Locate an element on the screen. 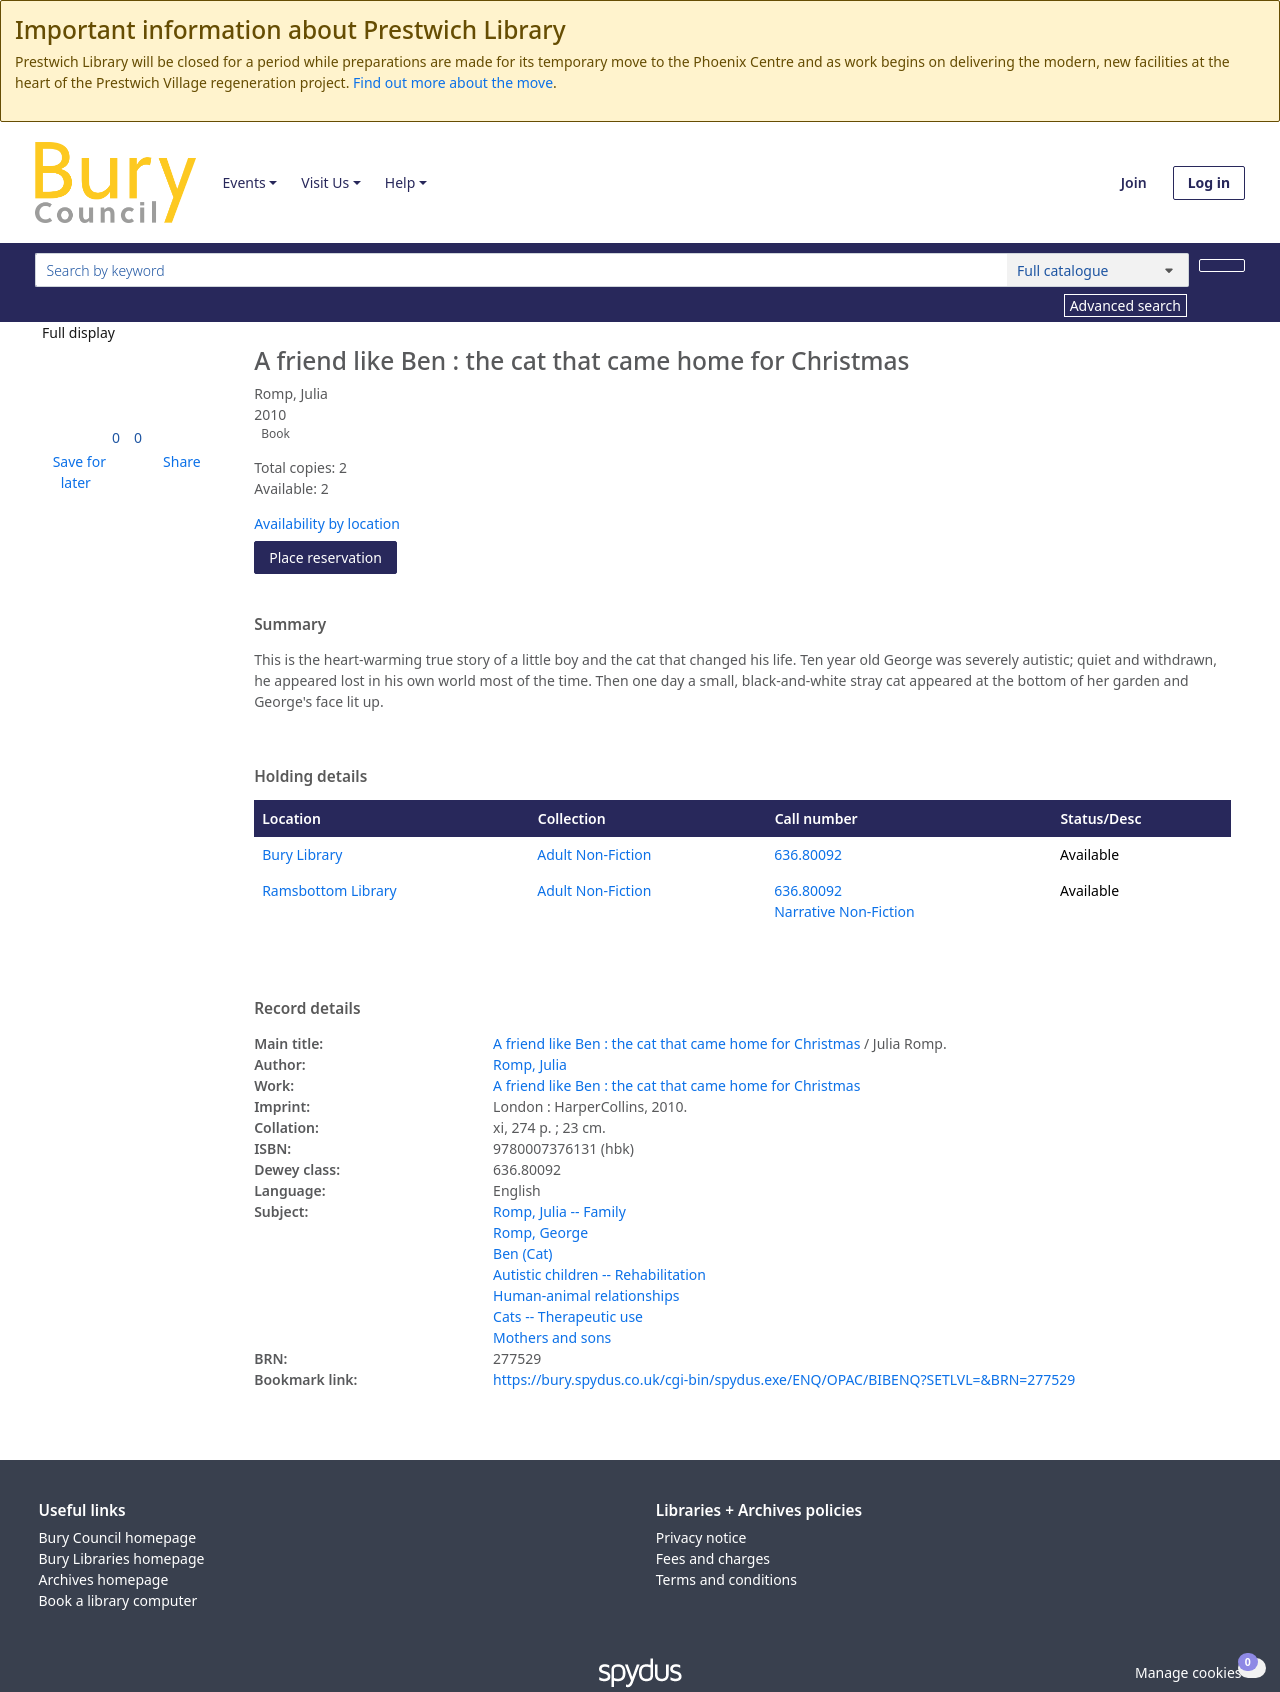  Record details [button] is located at coordinates (307, 1009).